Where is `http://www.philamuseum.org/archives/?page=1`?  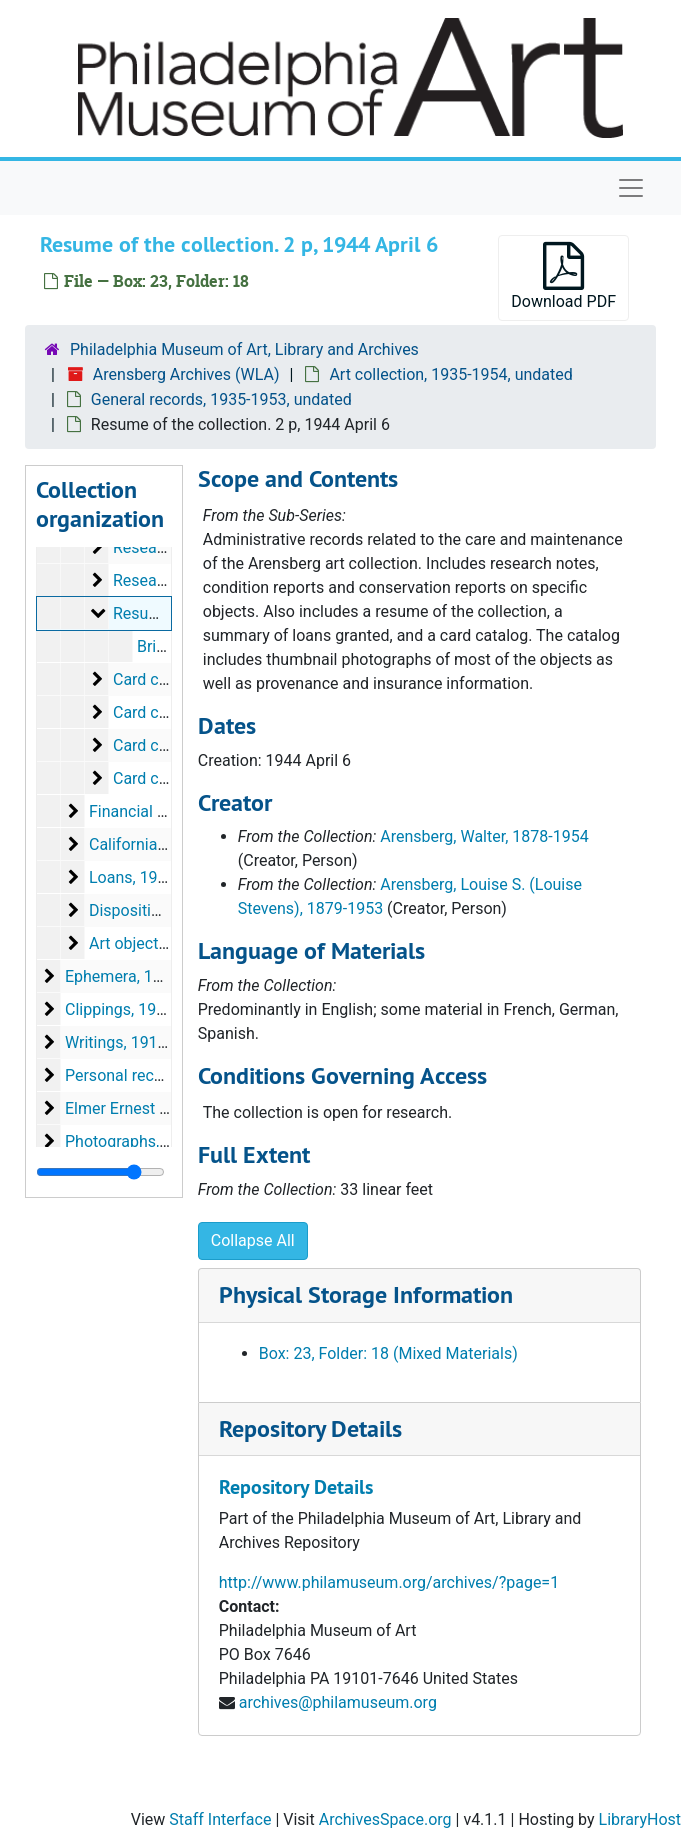 http://www.philamuseum.org/archives/?page=1 is located at coordinates (389, 1582).